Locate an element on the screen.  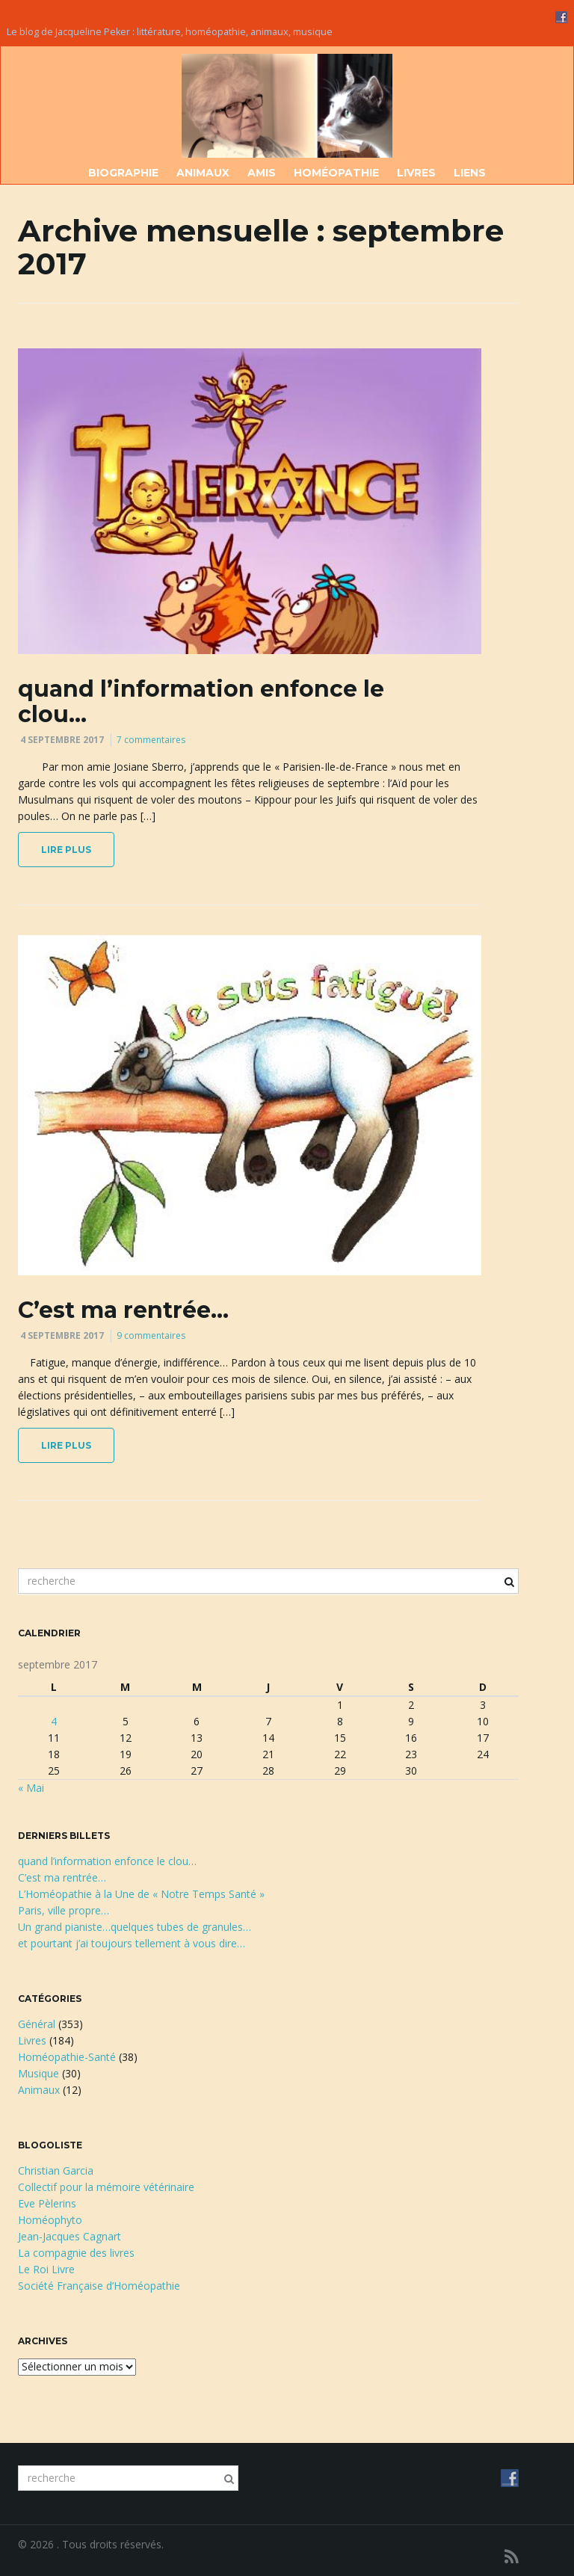
Homéopathie-Santé is located at coordinates (67, 2057).